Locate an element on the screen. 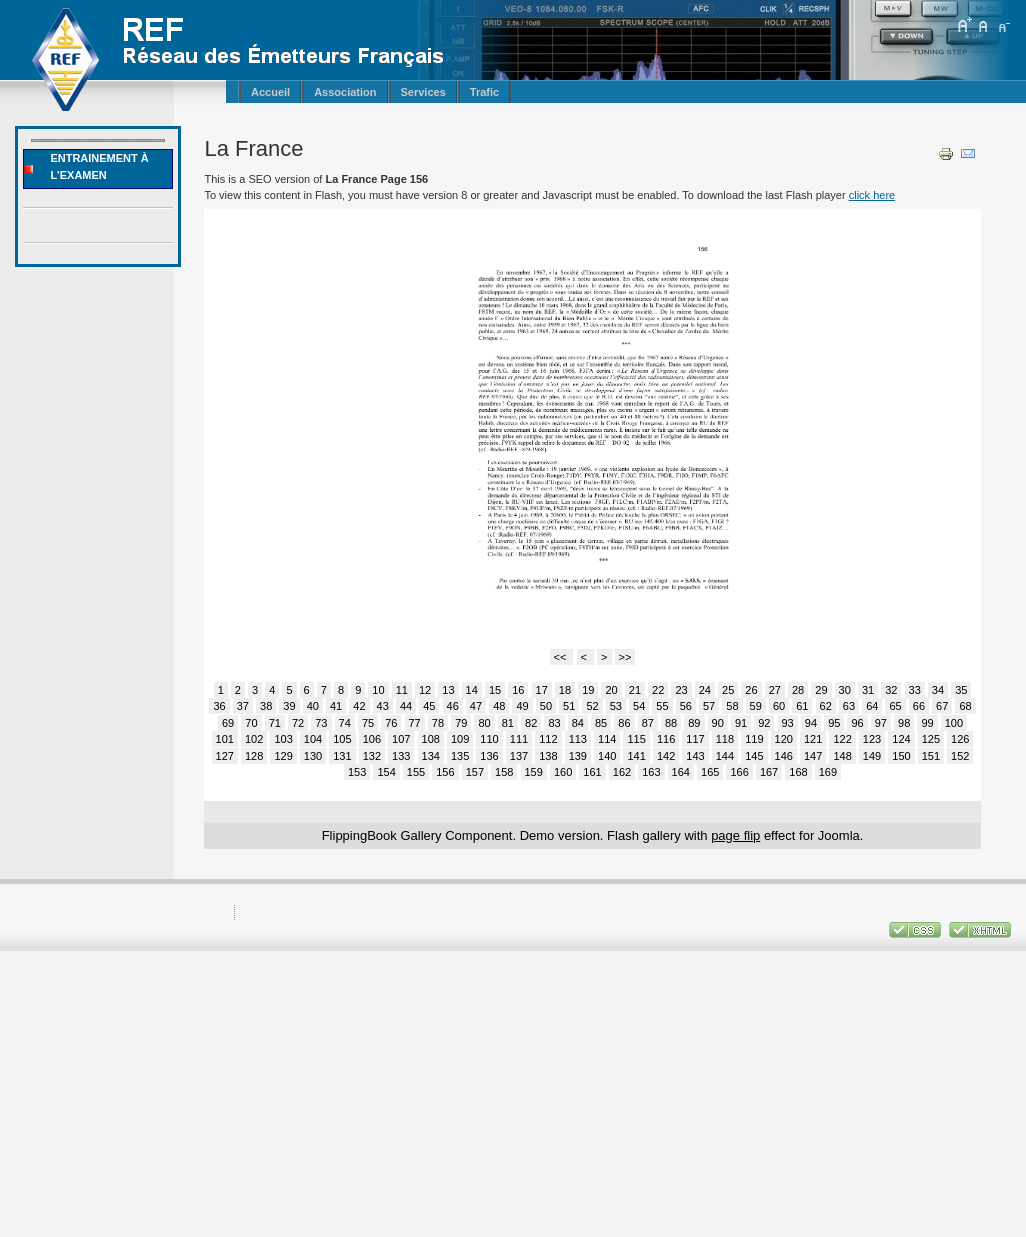  19 is located at coordinates (588, 690).